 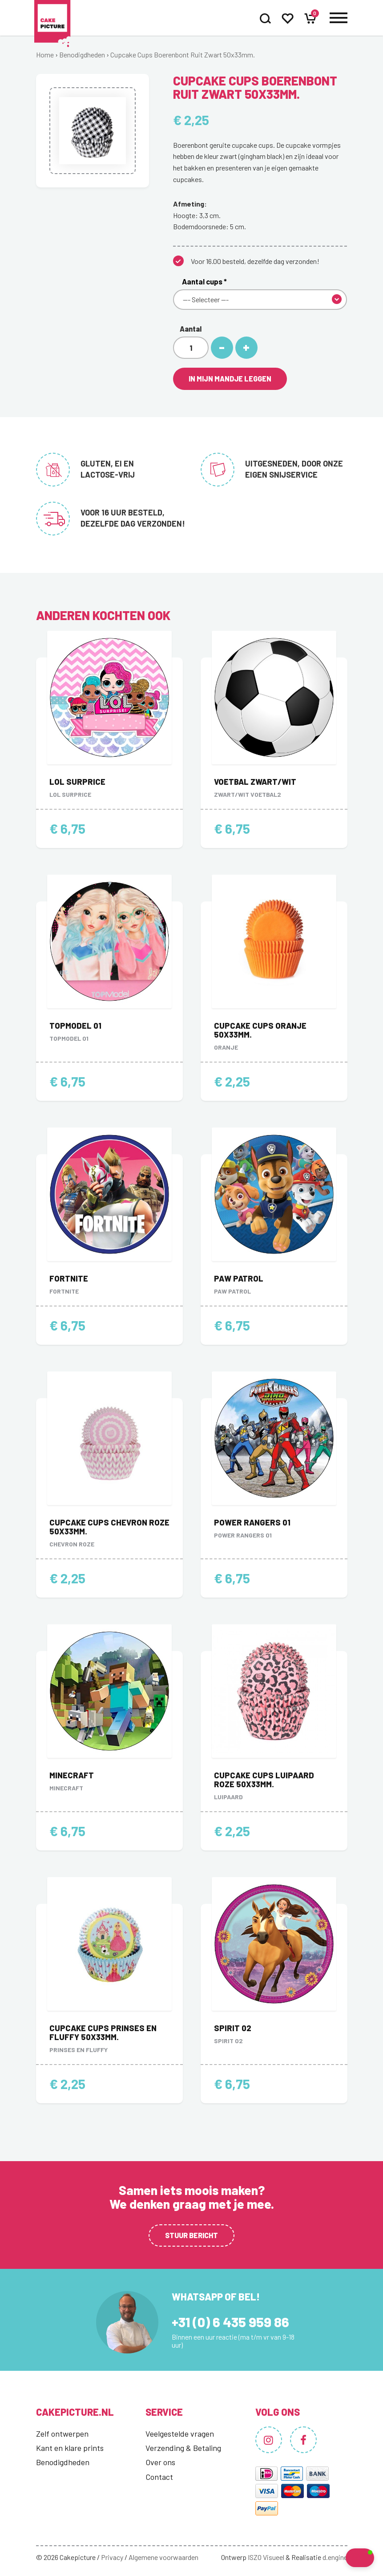 What do you see at coordinates (230, 378) in the screenshot?
I see `In mijn mandje leggen` at bounding box center [230, 378].